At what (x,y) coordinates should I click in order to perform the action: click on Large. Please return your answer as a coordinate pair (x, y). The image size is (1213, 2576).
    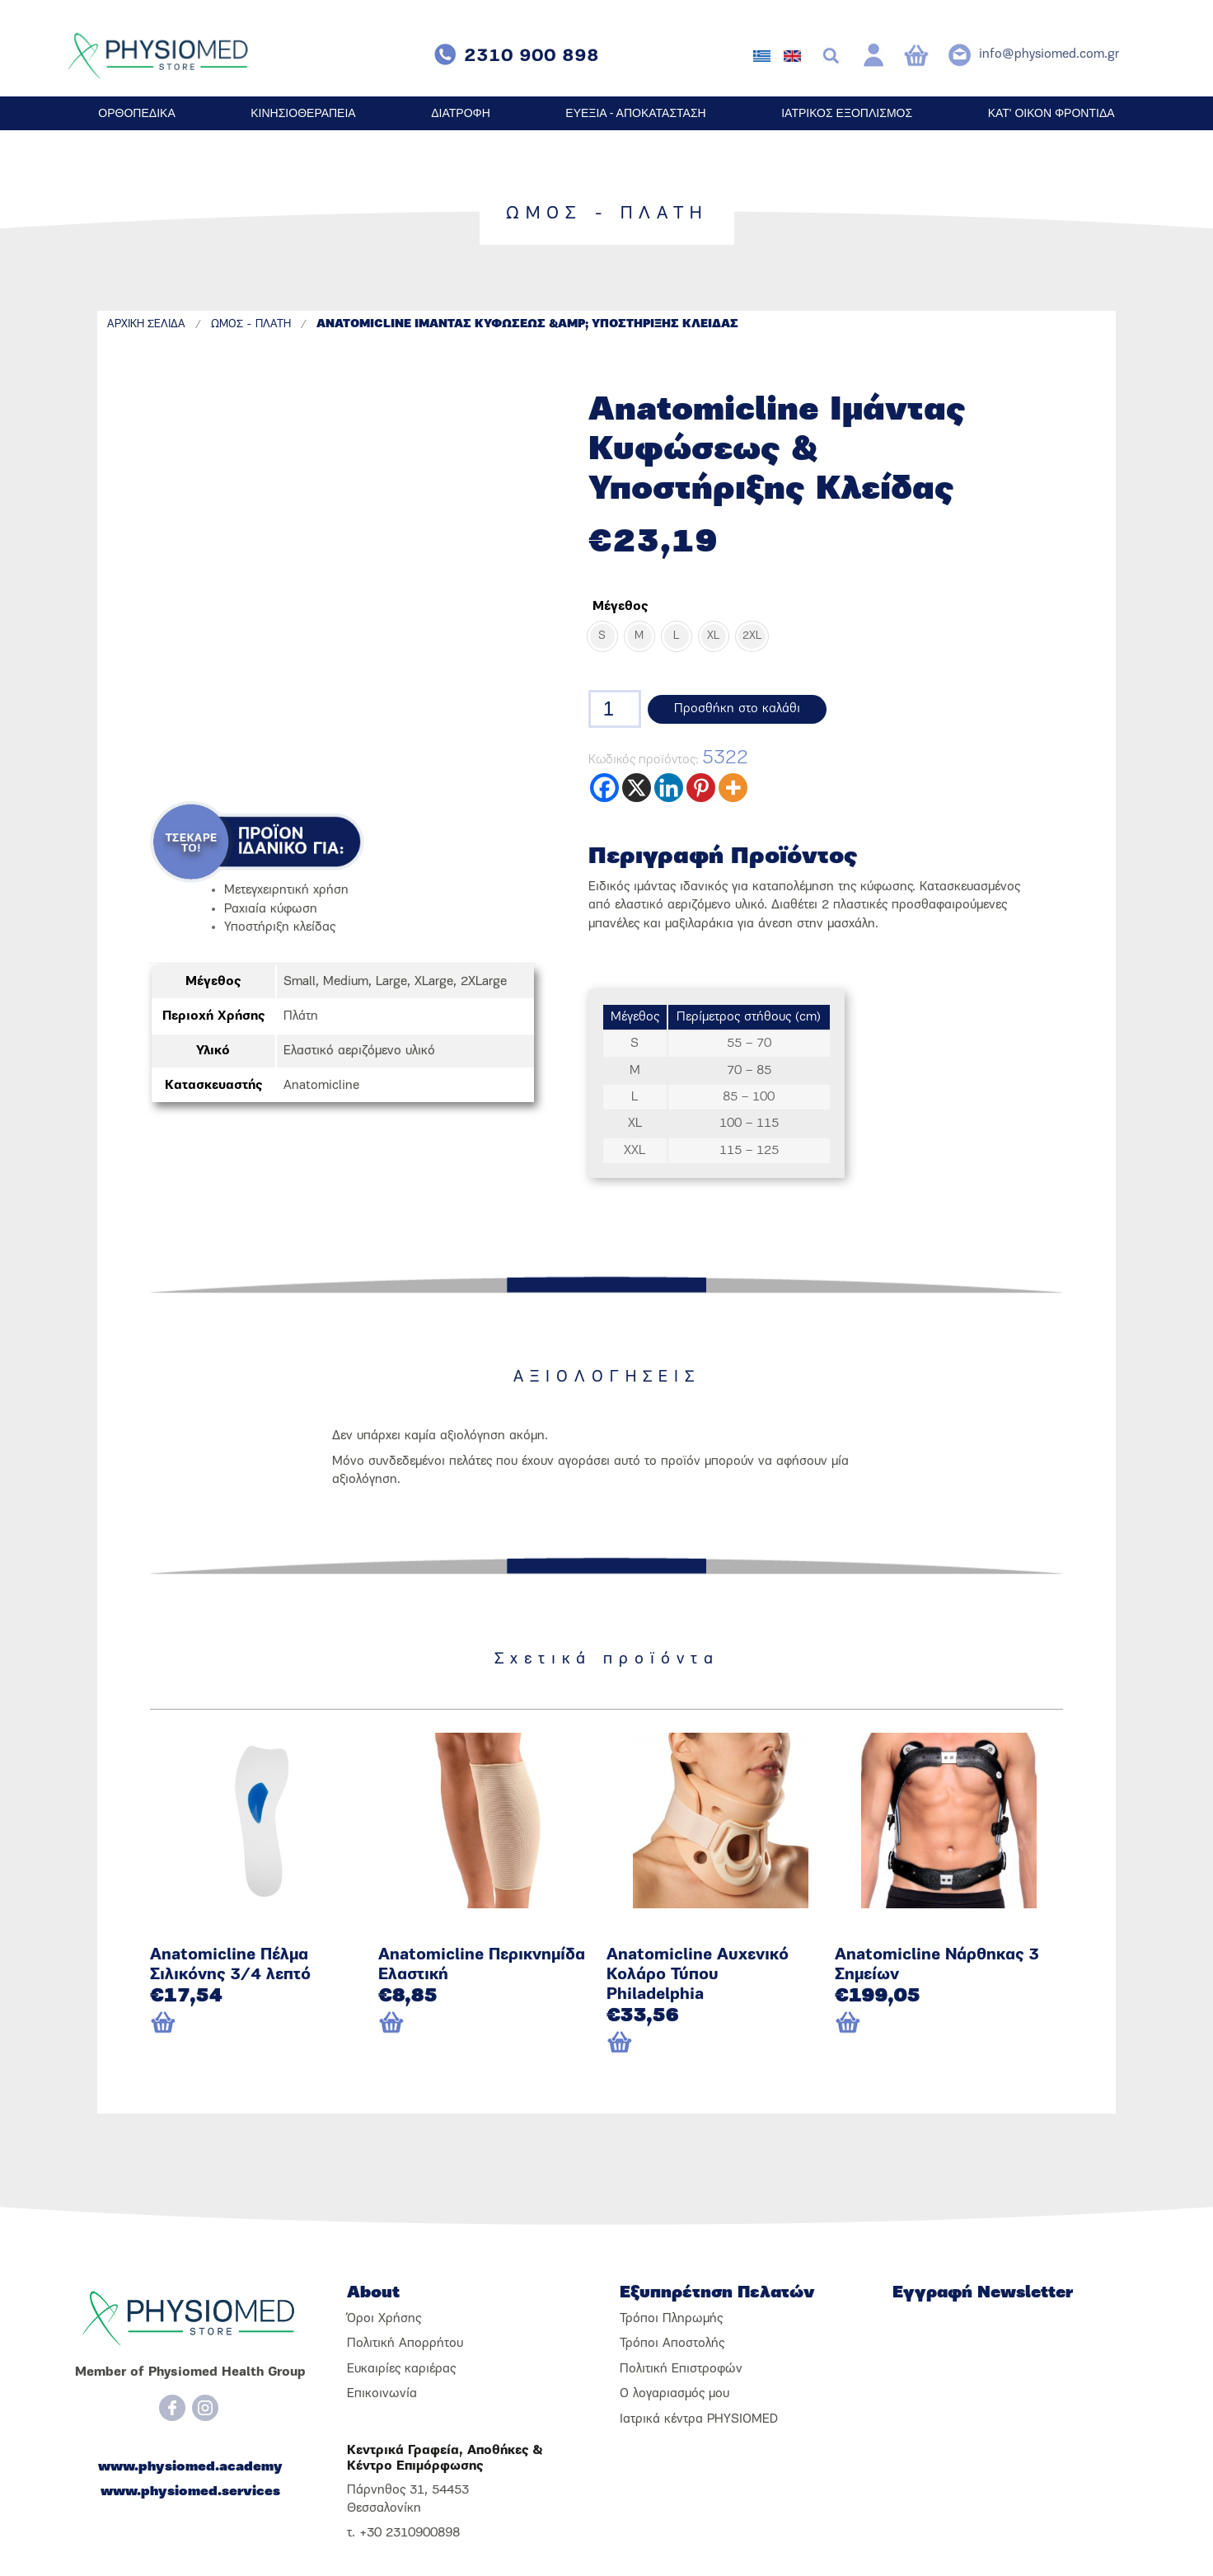
    Looking at the image, I should click on (391, 981).